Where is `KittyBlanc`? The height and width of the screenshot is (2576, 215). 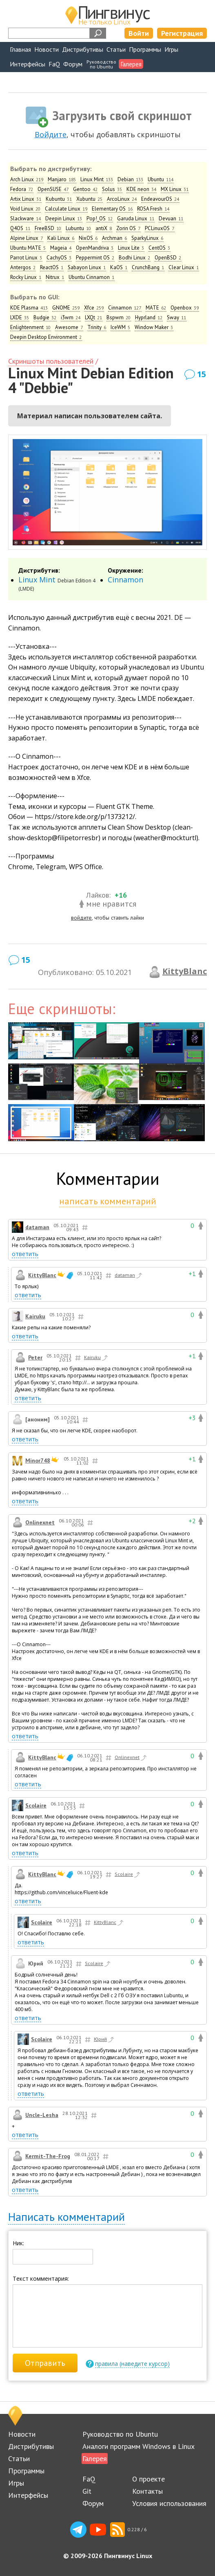 KittyBlanc is located at coordinates (184, 971).